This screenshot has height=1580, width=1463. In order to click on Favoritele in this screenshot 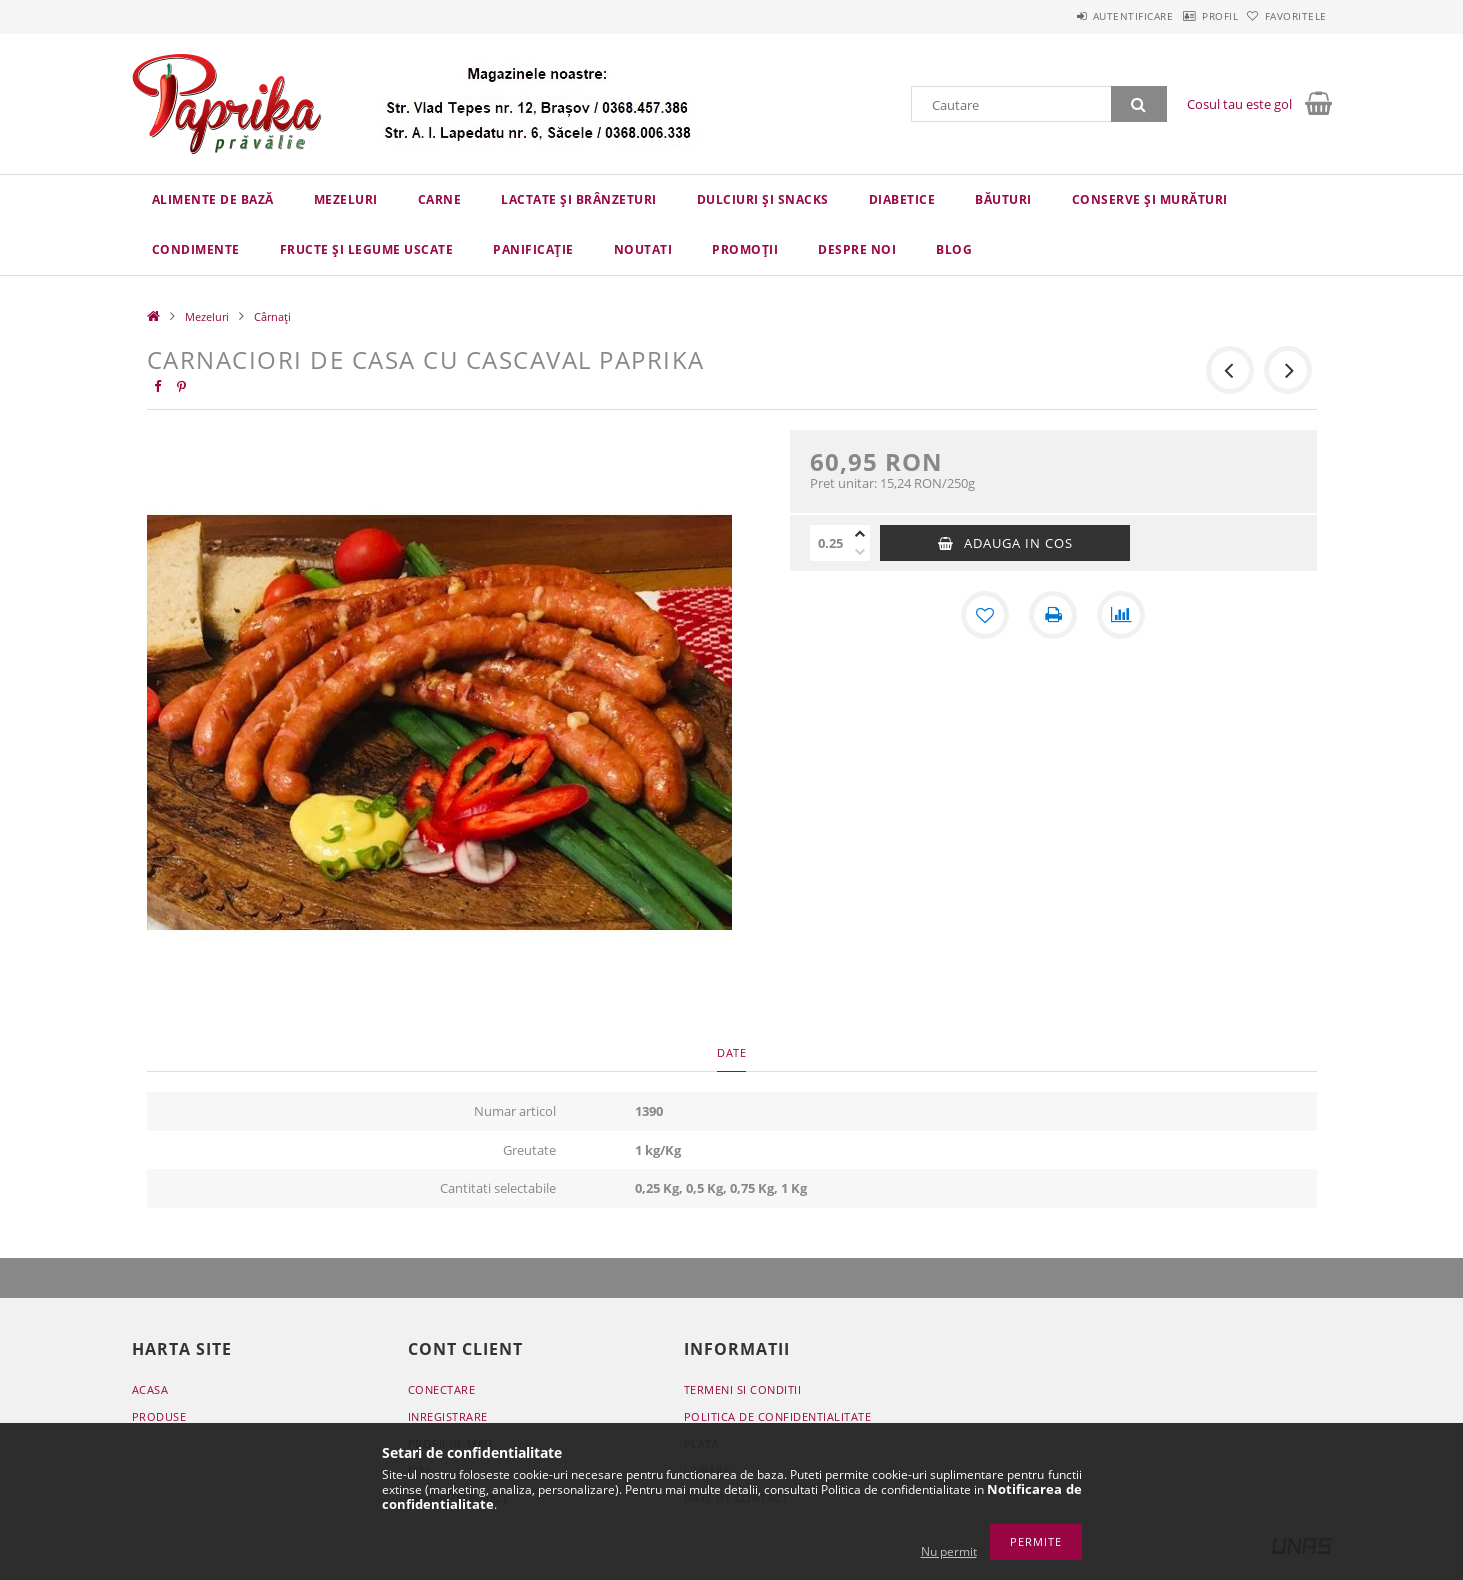, I will do `click(1286, 16)`.